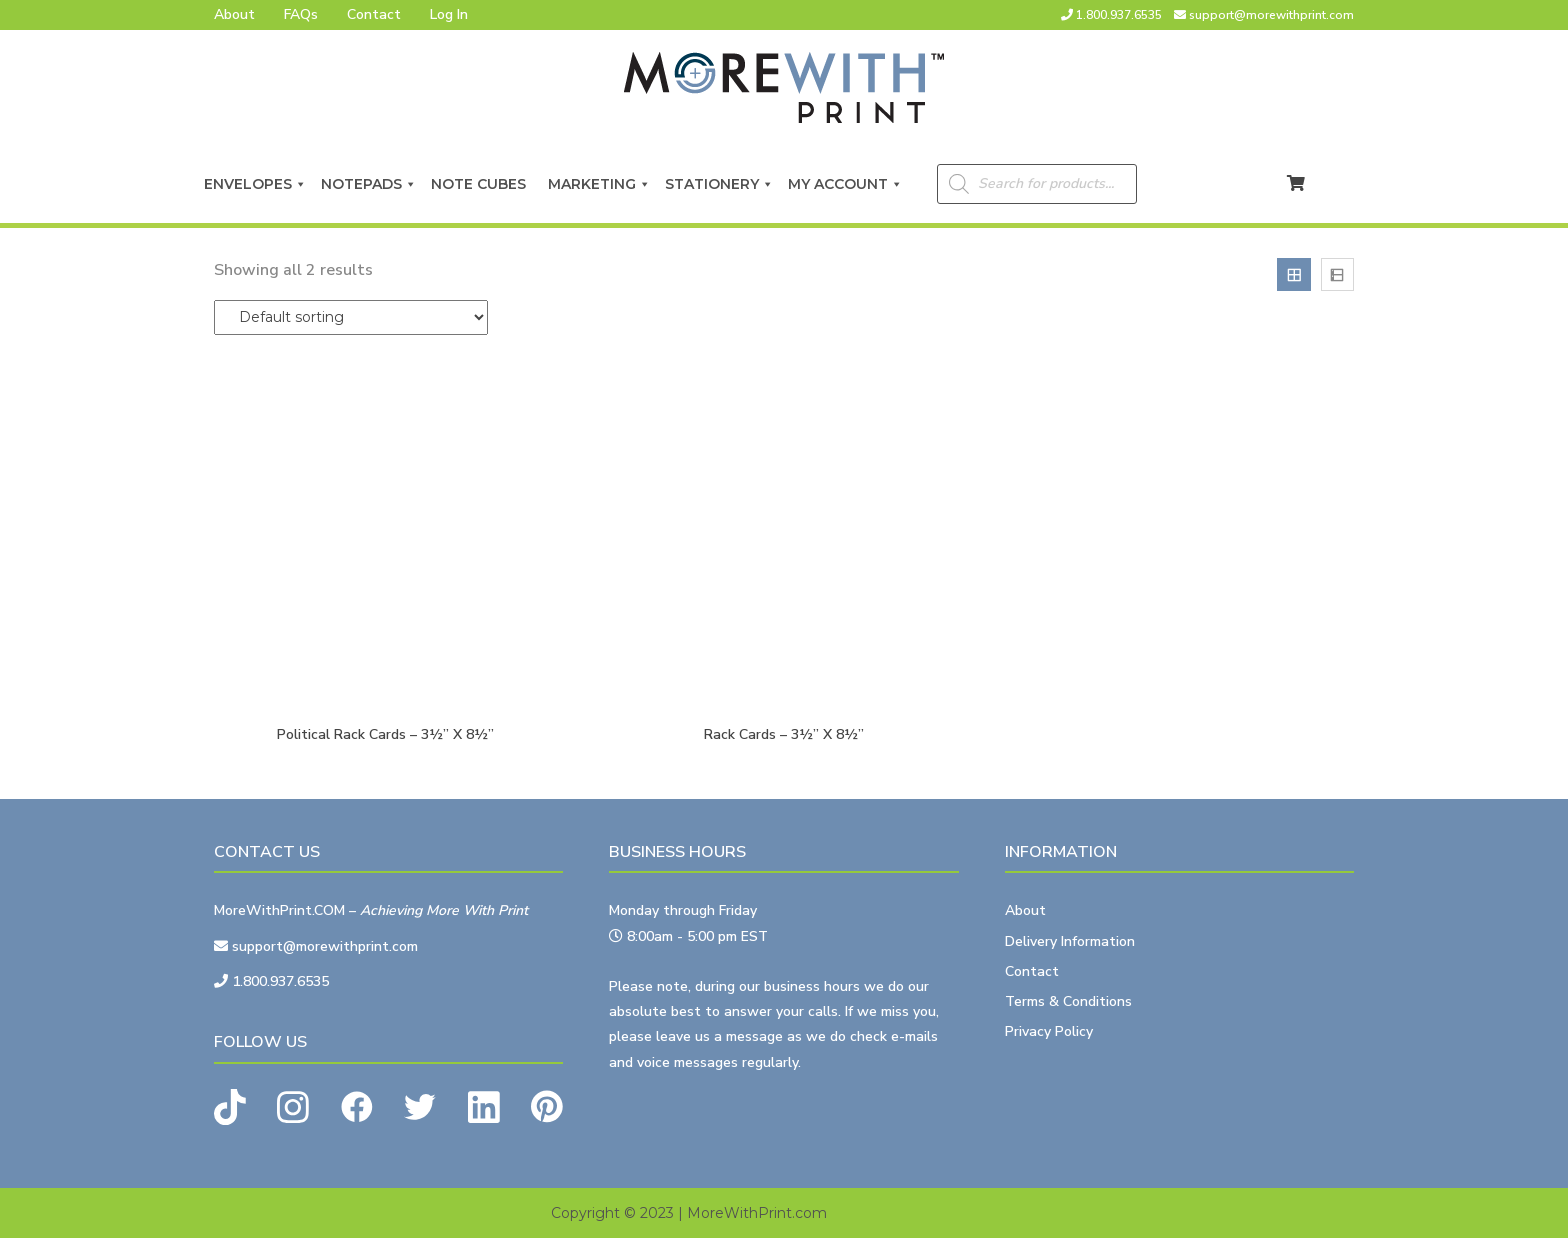  What do you see at coordinates (374, 14) in the screenshot?
I see `Contact` at bounding box center [374, 14].